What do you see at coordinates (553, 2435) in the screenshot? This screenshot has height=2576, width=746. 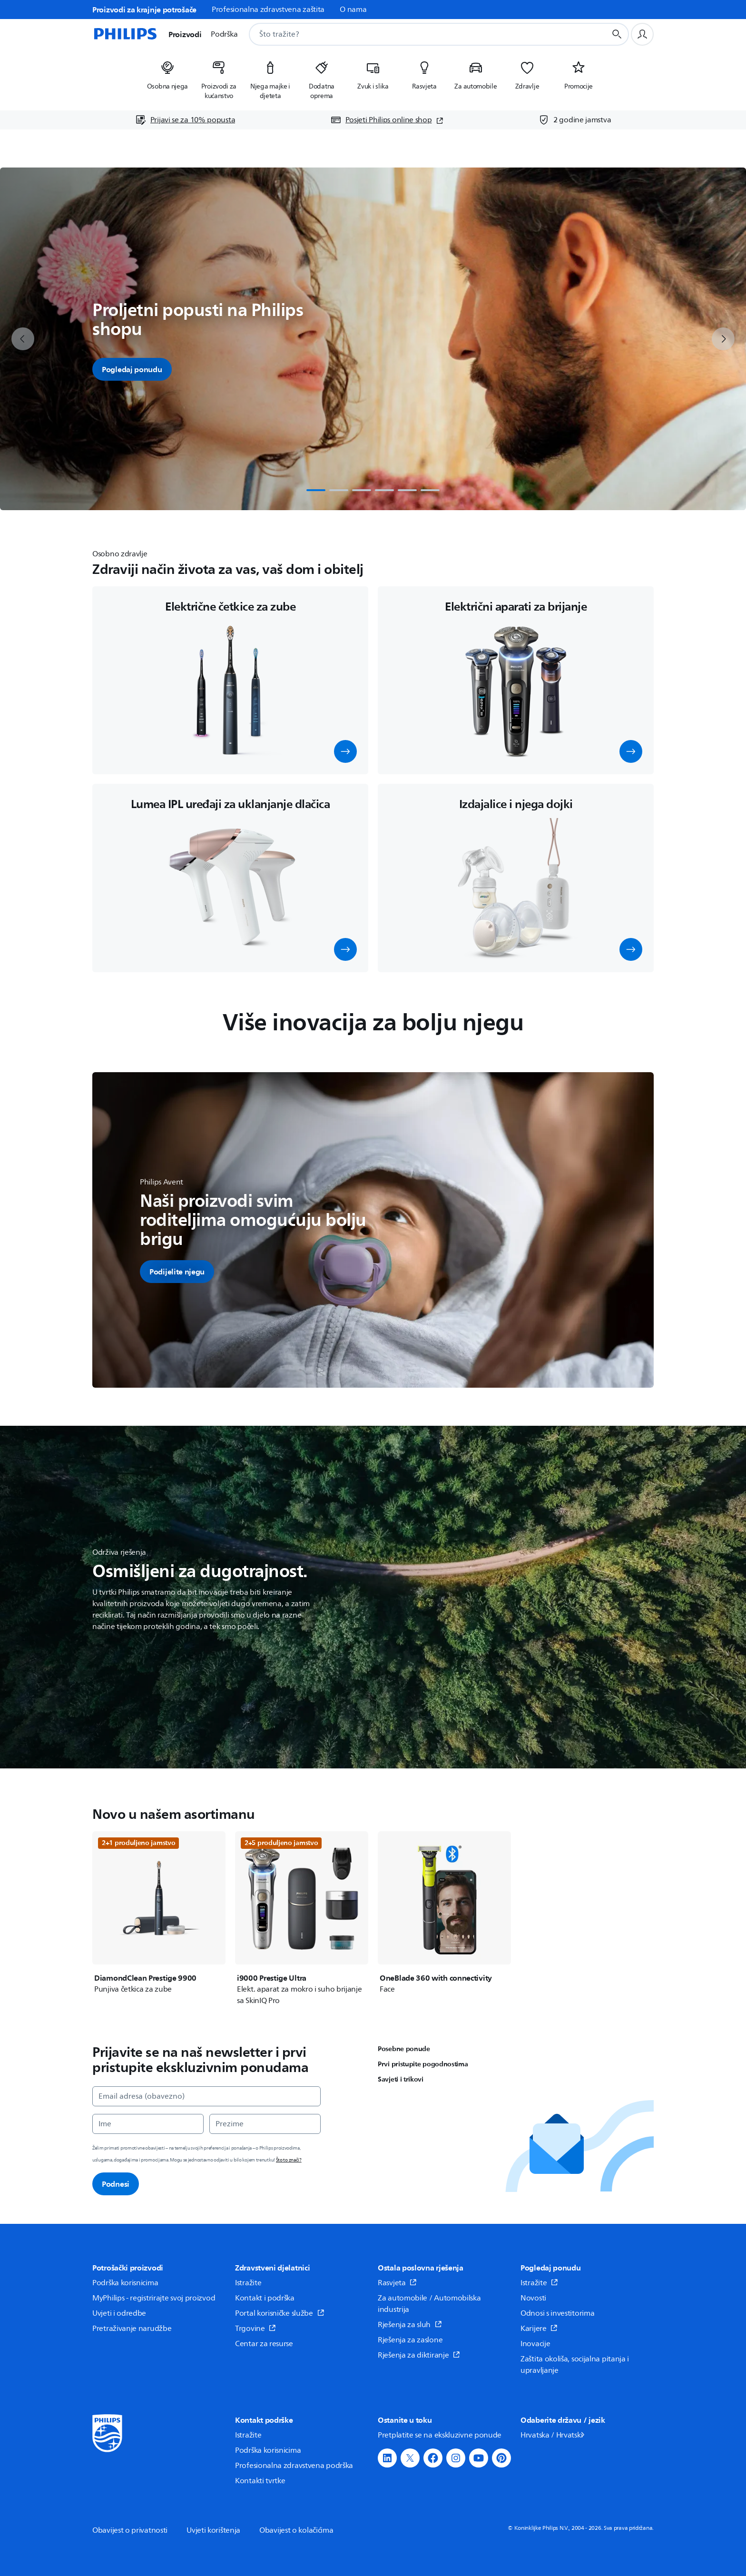 I see `Hrvatska / Hrvatski` at bounding box center [553, 2435].